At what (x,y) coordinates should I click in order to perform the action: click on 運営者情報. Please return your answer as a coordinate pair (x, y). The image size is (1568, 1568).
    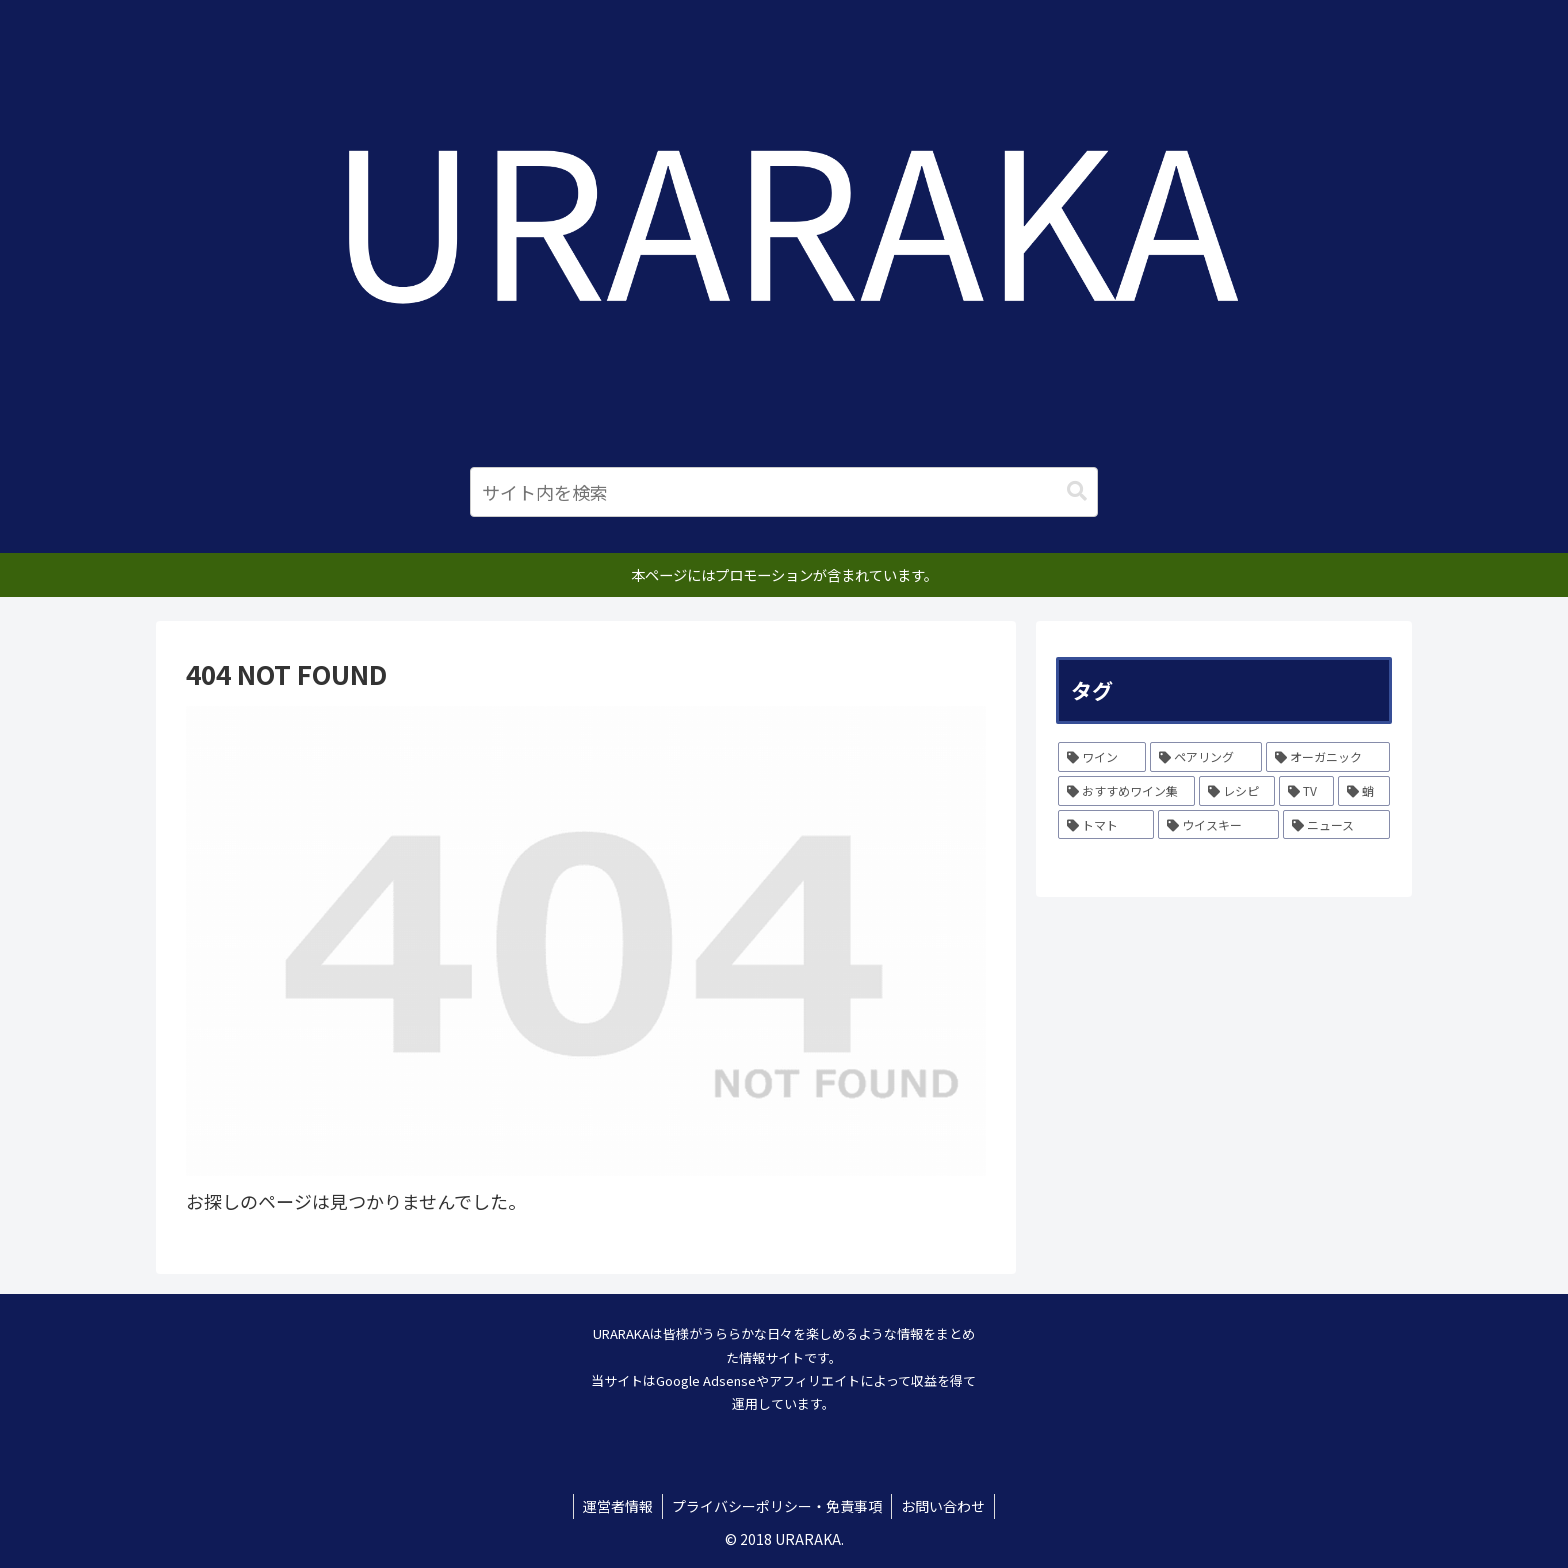
    Looking at the image, I should click on (616, 1506).